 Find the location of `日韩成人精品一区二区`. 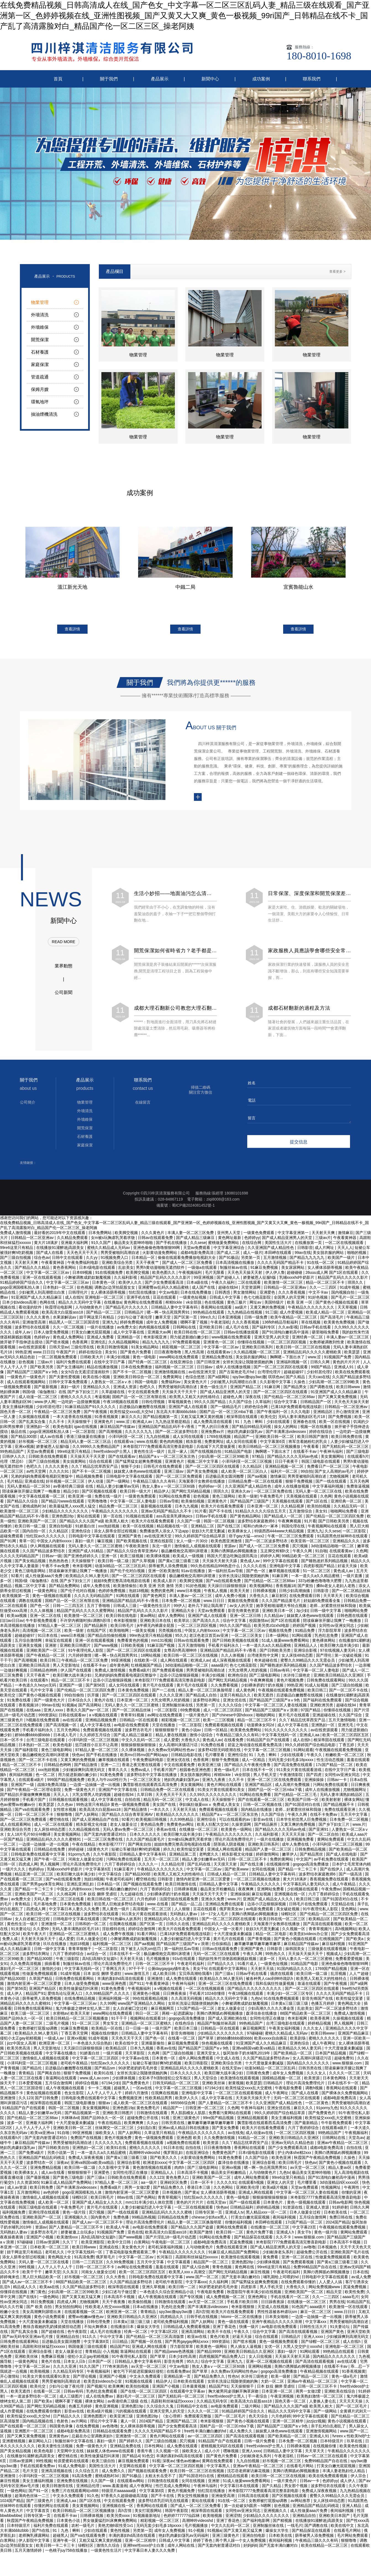

日韩成人精品一区二区 is located at coordinates (227, 1877).